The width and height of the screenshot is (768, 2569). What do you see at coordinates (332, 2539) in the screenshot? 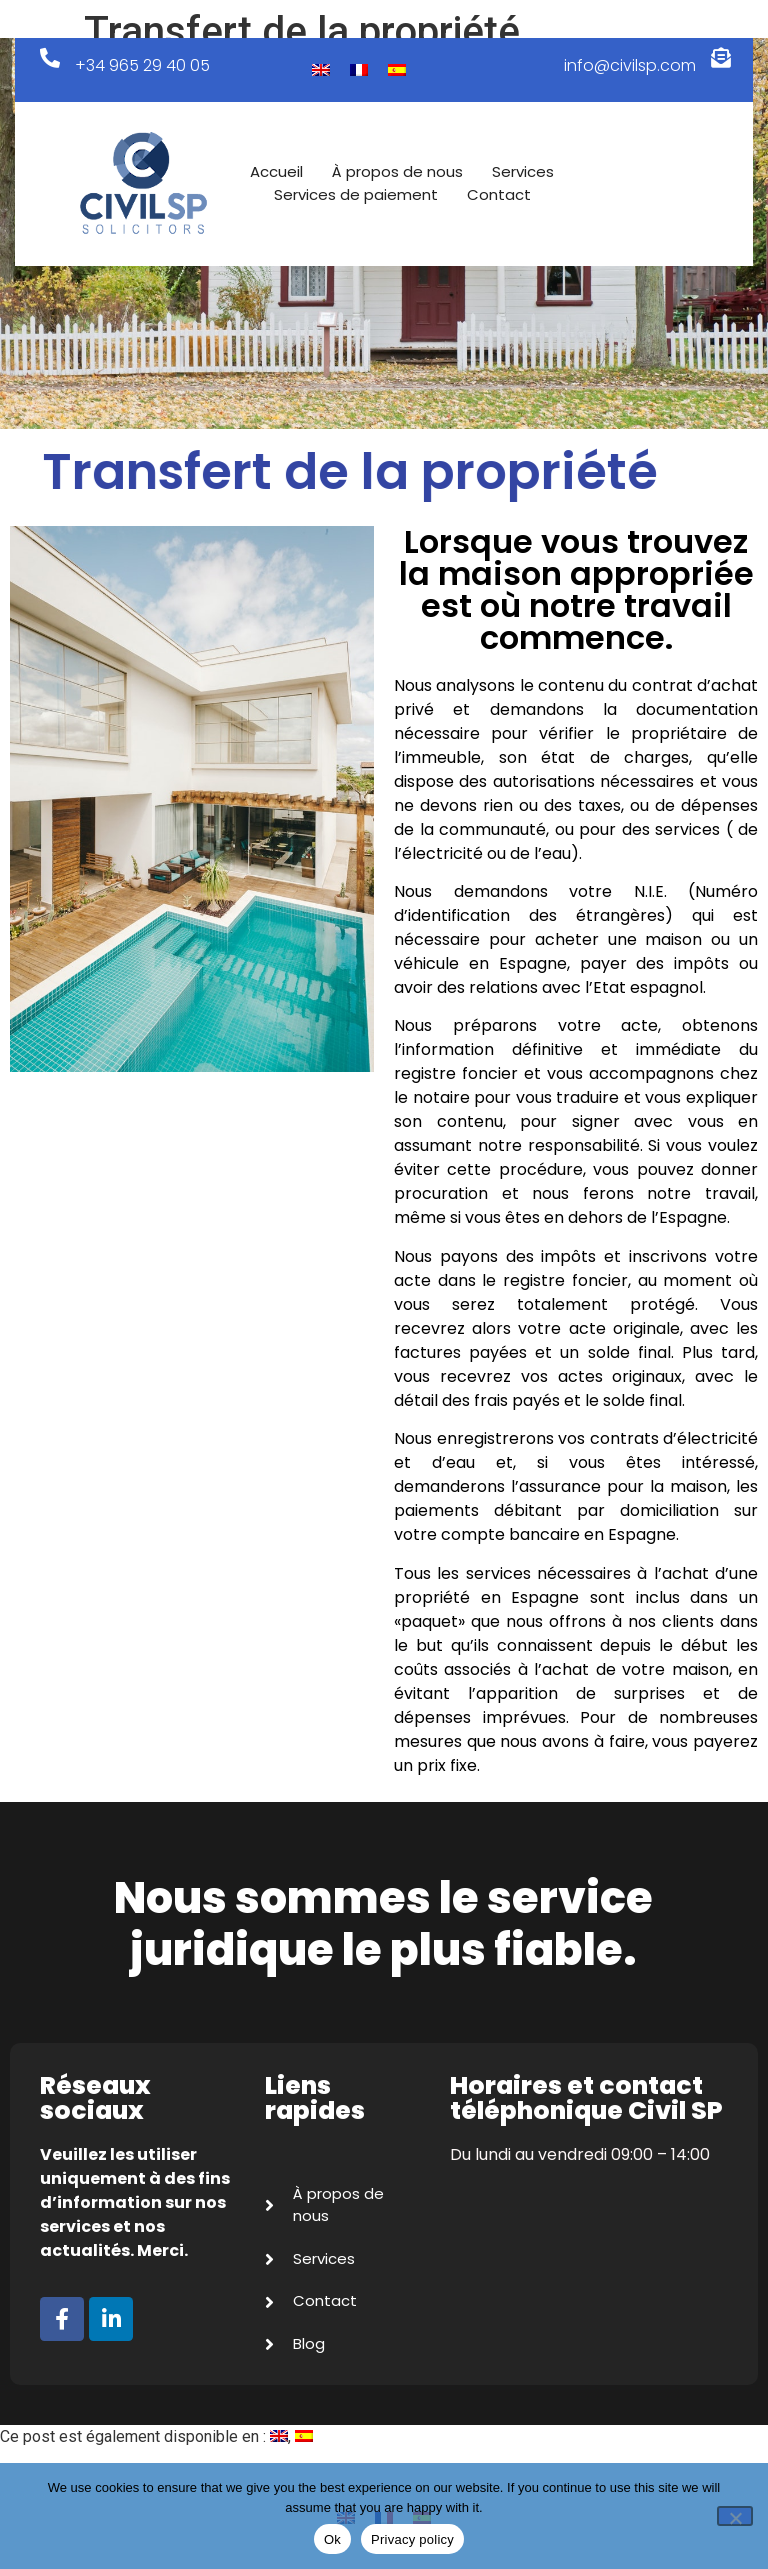
I see `Ok` at bounding box center [332, 2539].